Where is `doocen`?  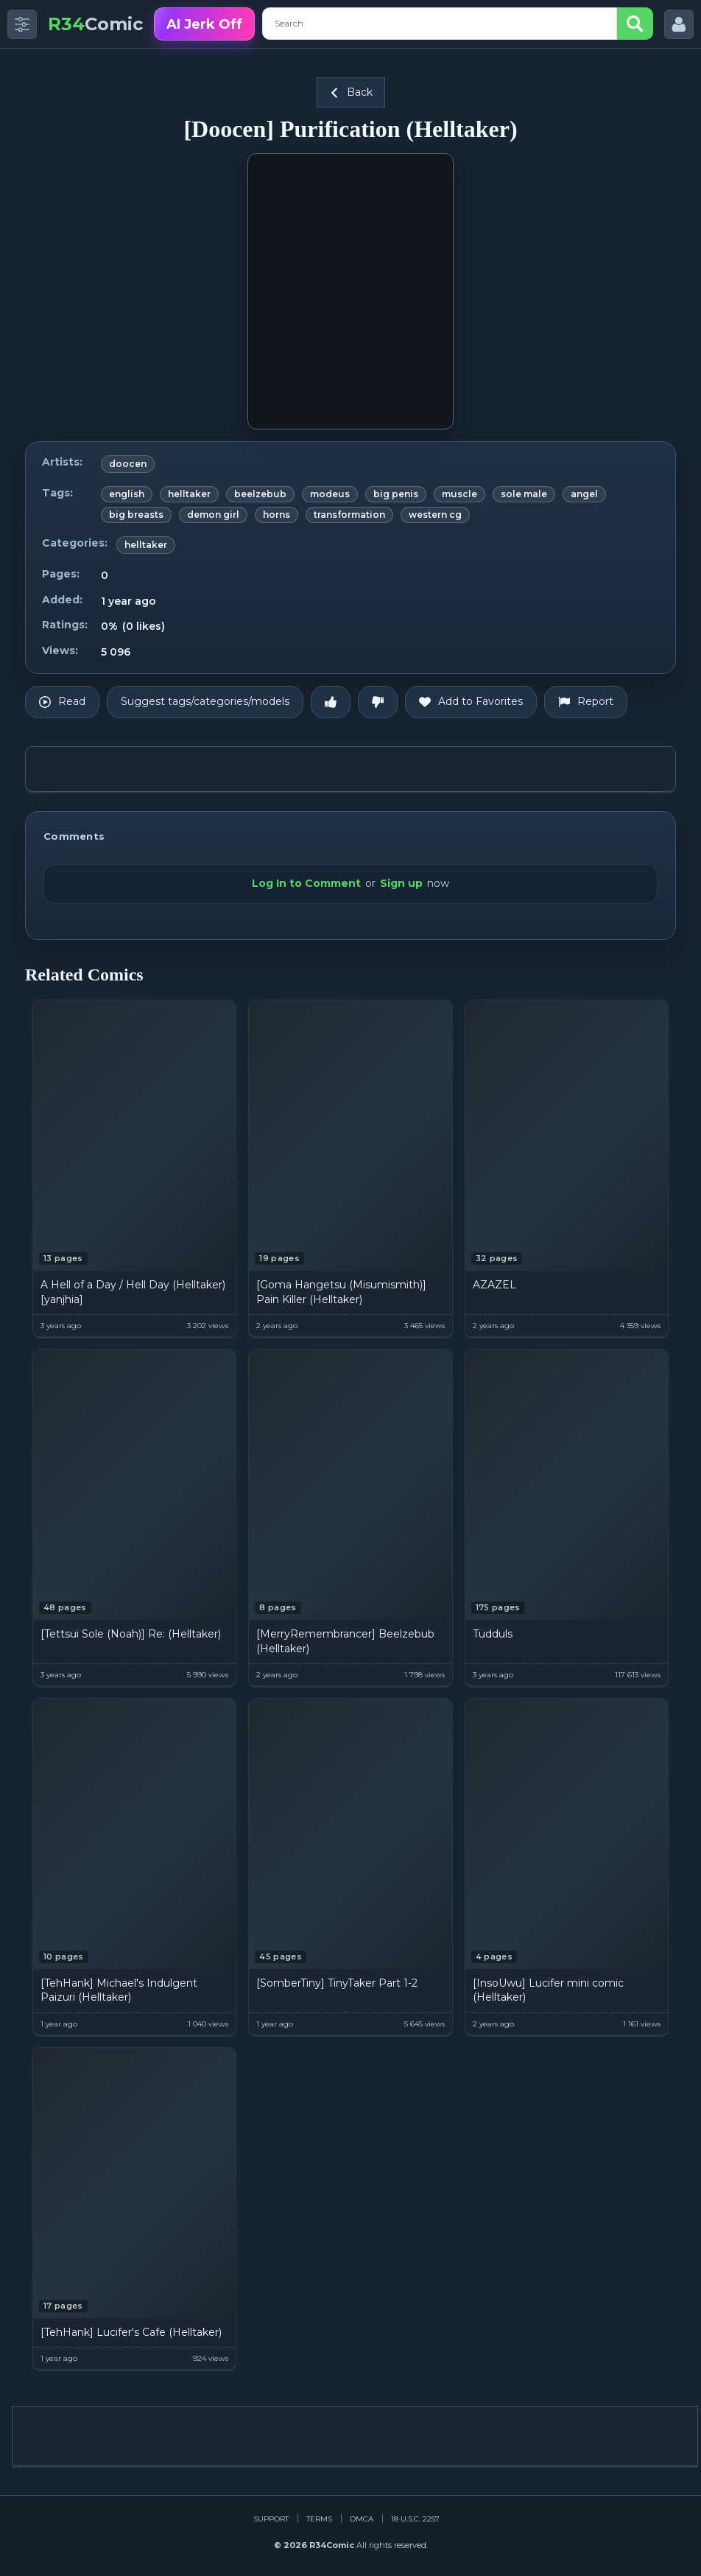 doocen is located at coordinates (128, 463).